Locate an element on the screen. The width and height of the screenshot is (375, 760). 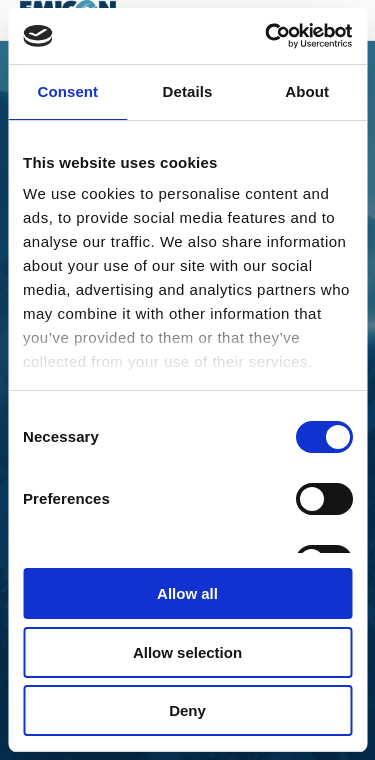
Consent [tab] is located at coordinates (67, 91).